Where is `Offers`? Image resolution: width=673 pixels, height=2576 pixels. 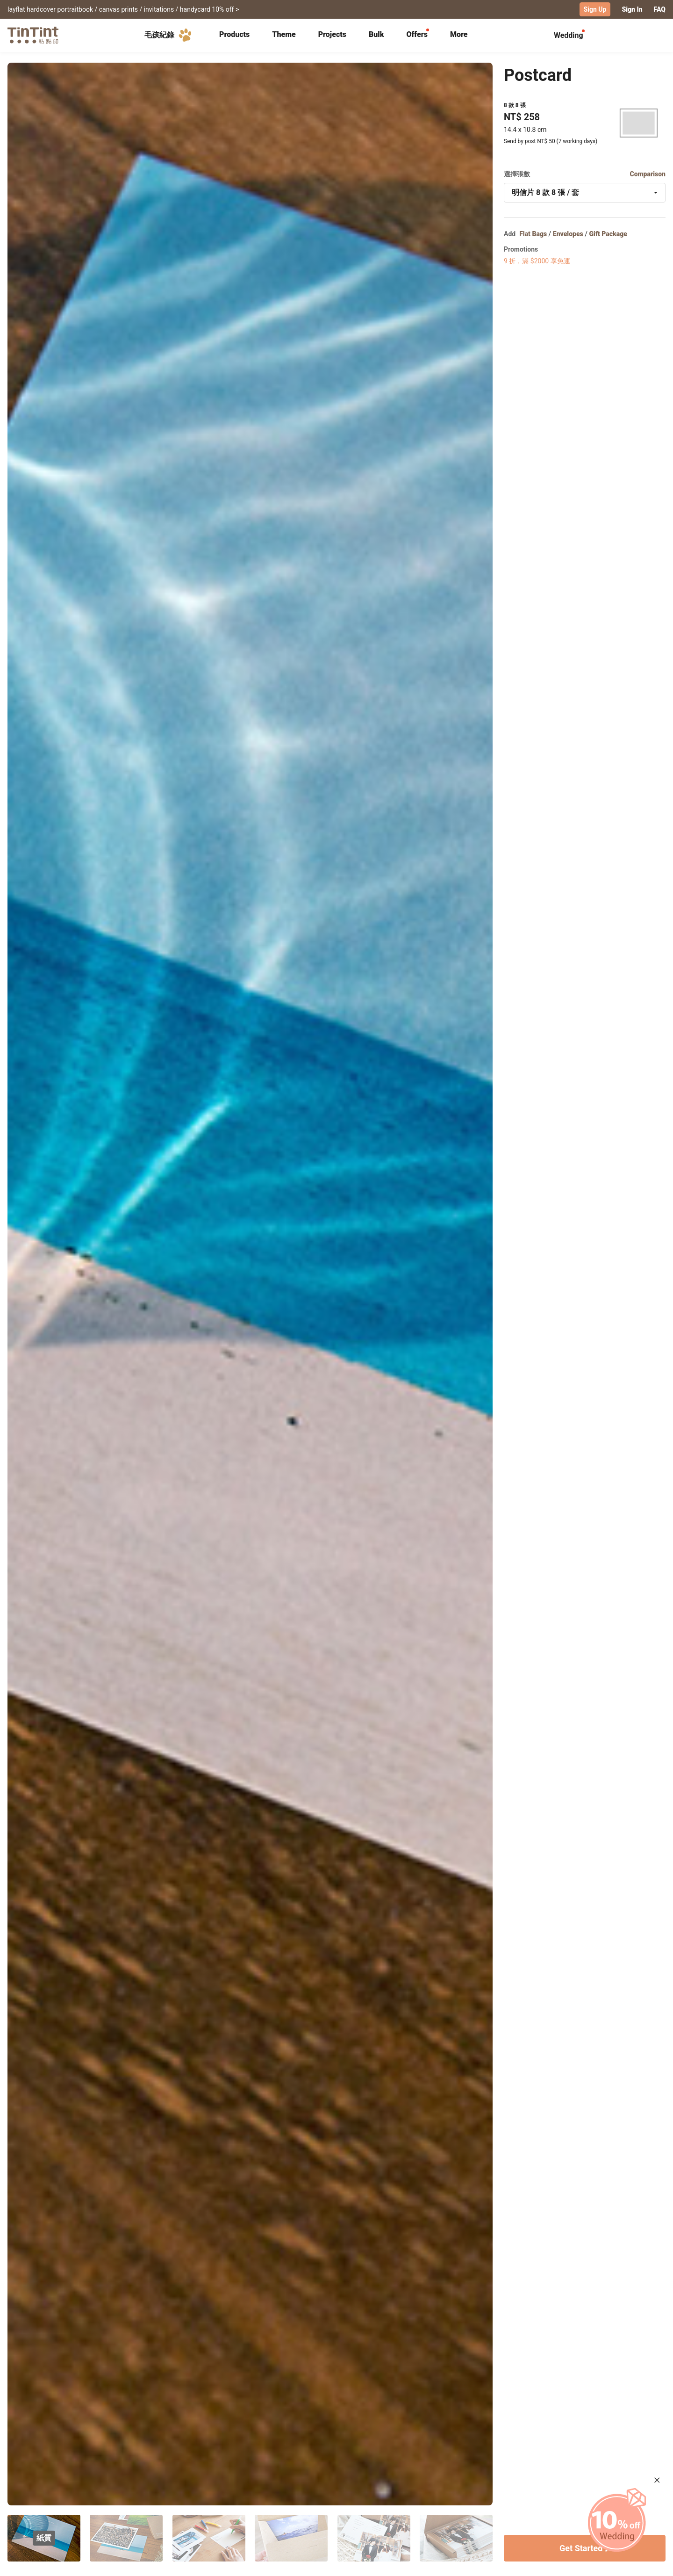
Offers is located at coordinates (416, 33).